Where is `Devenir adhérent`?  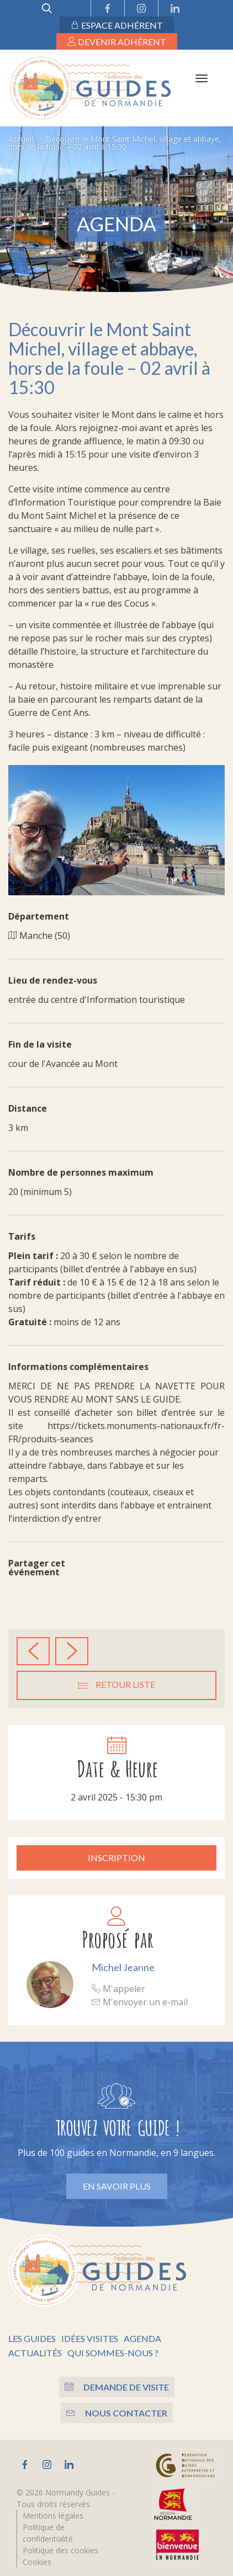
Devenir adhérent is located at coordinates (116, 41).